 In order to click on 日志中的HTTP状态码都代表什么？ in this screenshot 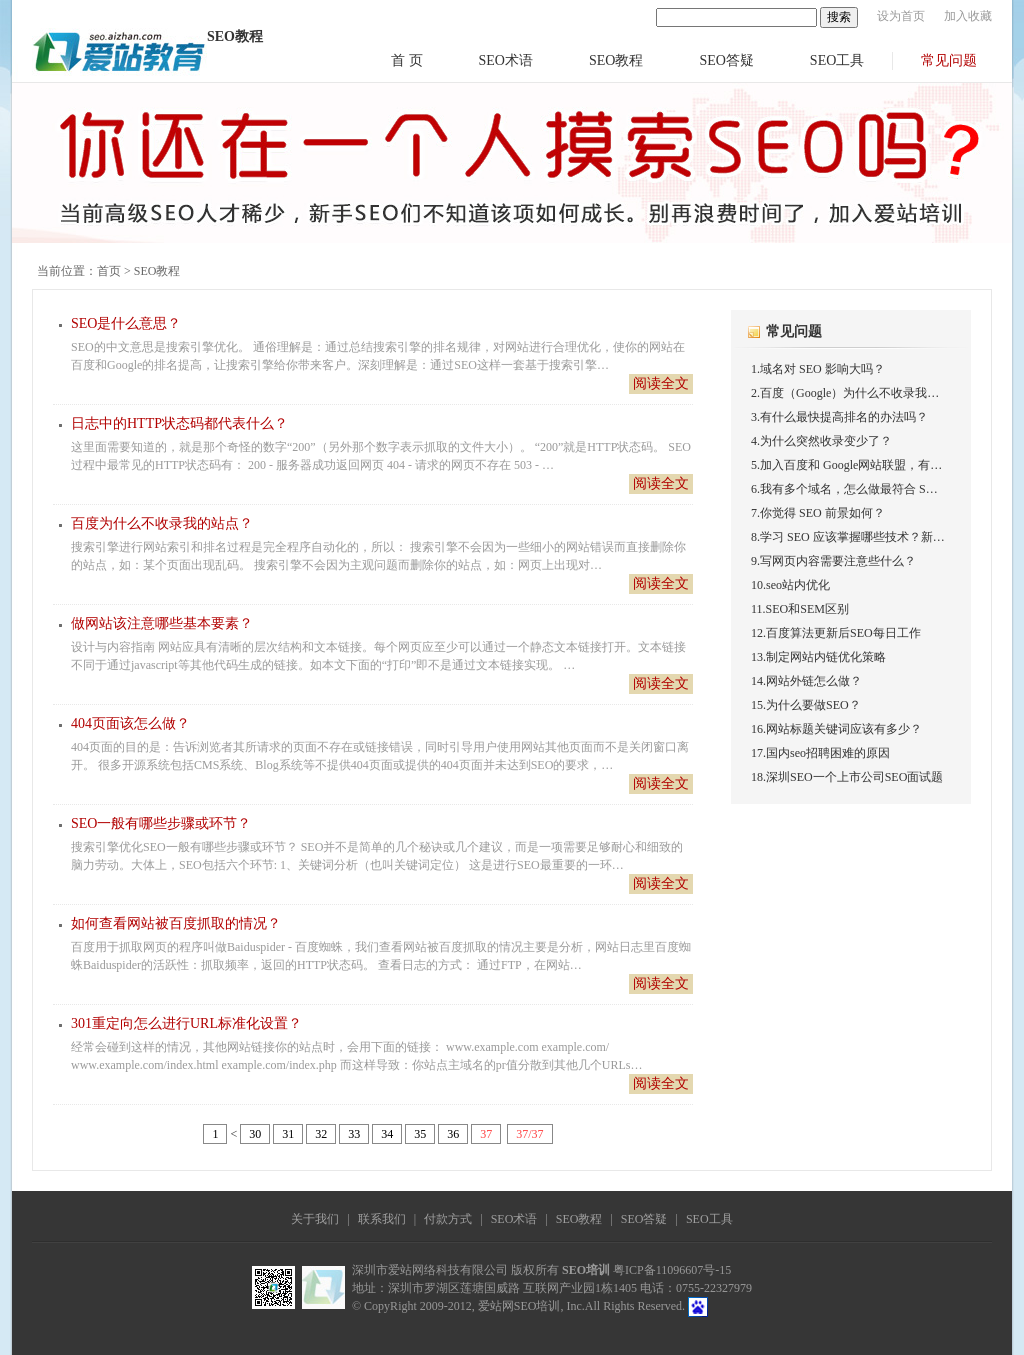, I will do `click(179, 423)`.